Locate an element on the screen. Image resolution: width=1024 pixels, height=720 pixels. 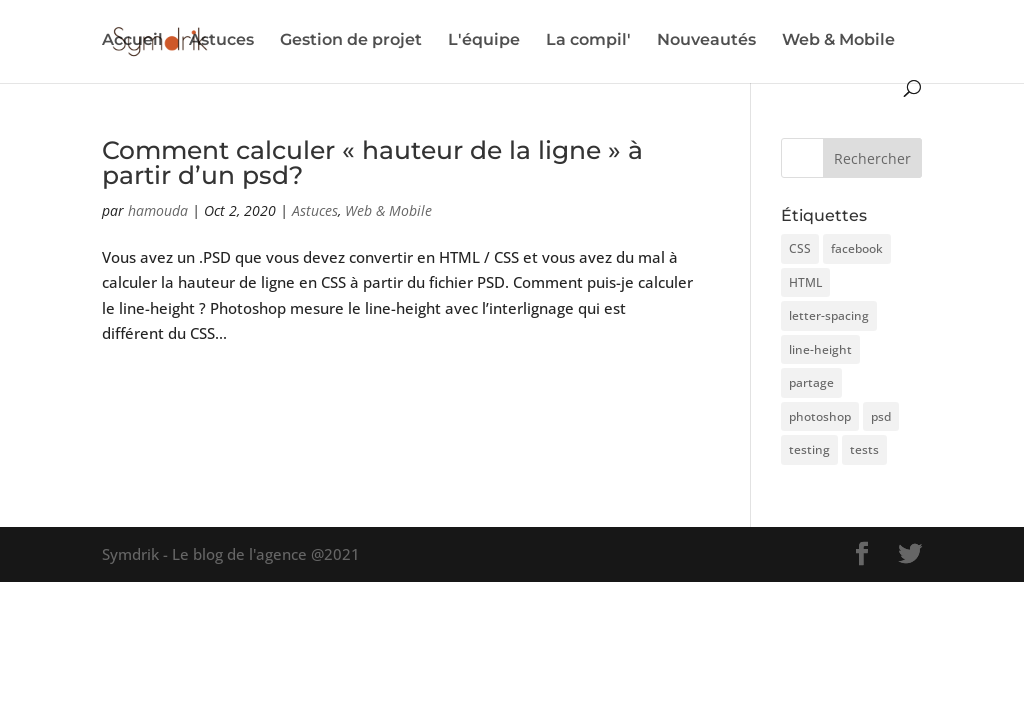
hamouda is located at coordinates (158, 210).